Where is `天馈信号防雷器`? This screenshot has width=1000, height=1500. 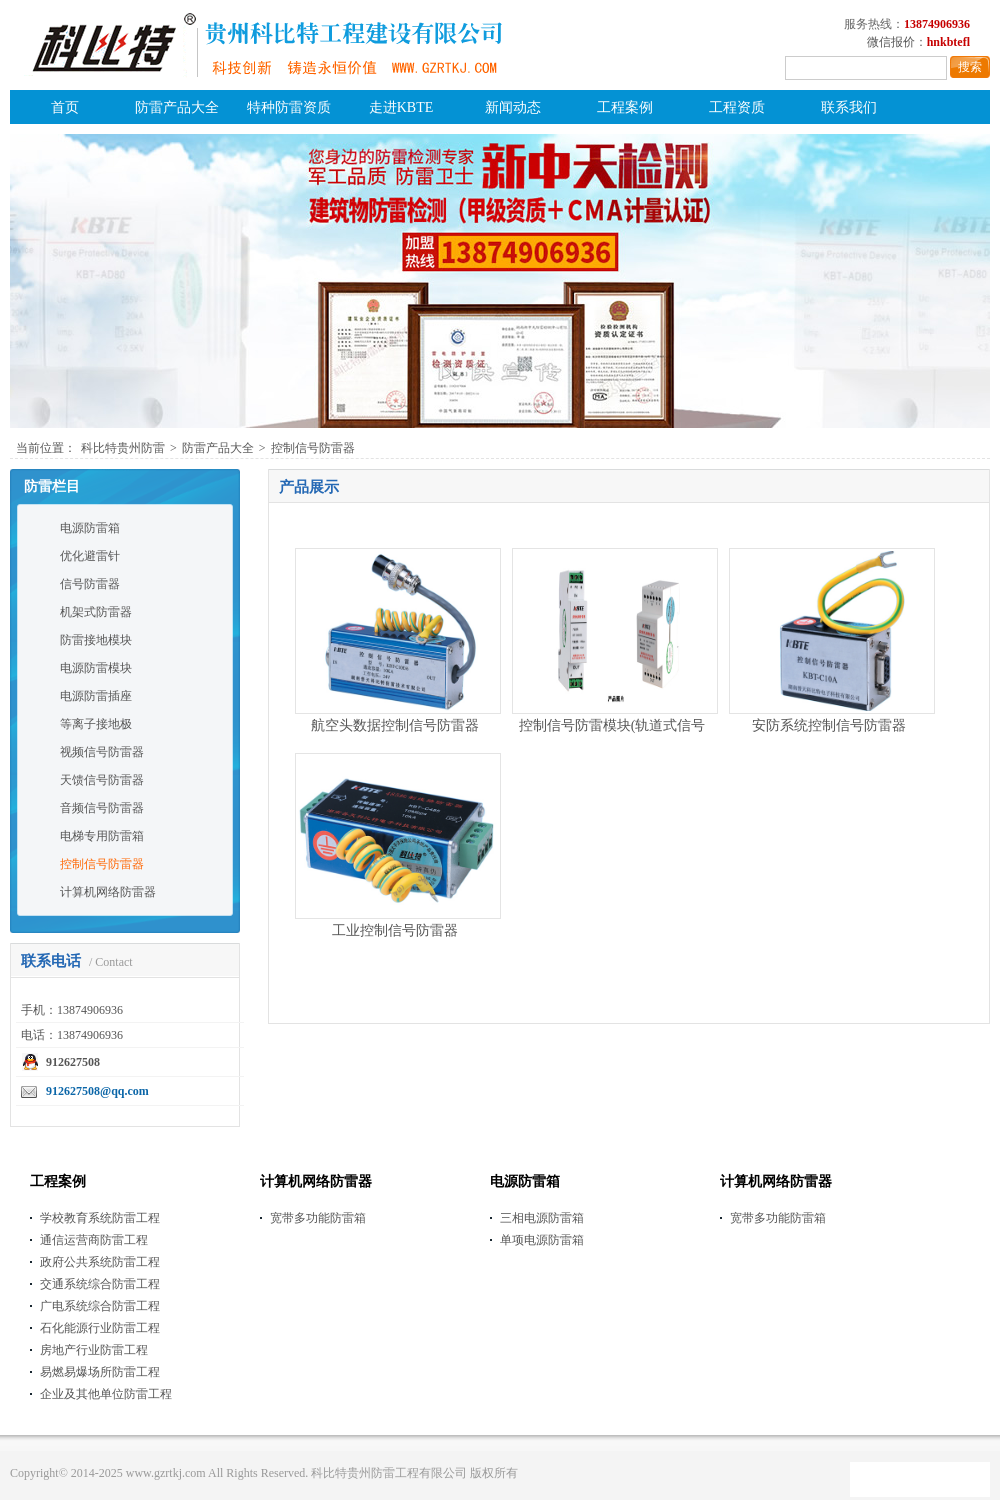
天馈信号防雷器 is located at coordinates (102, 780).